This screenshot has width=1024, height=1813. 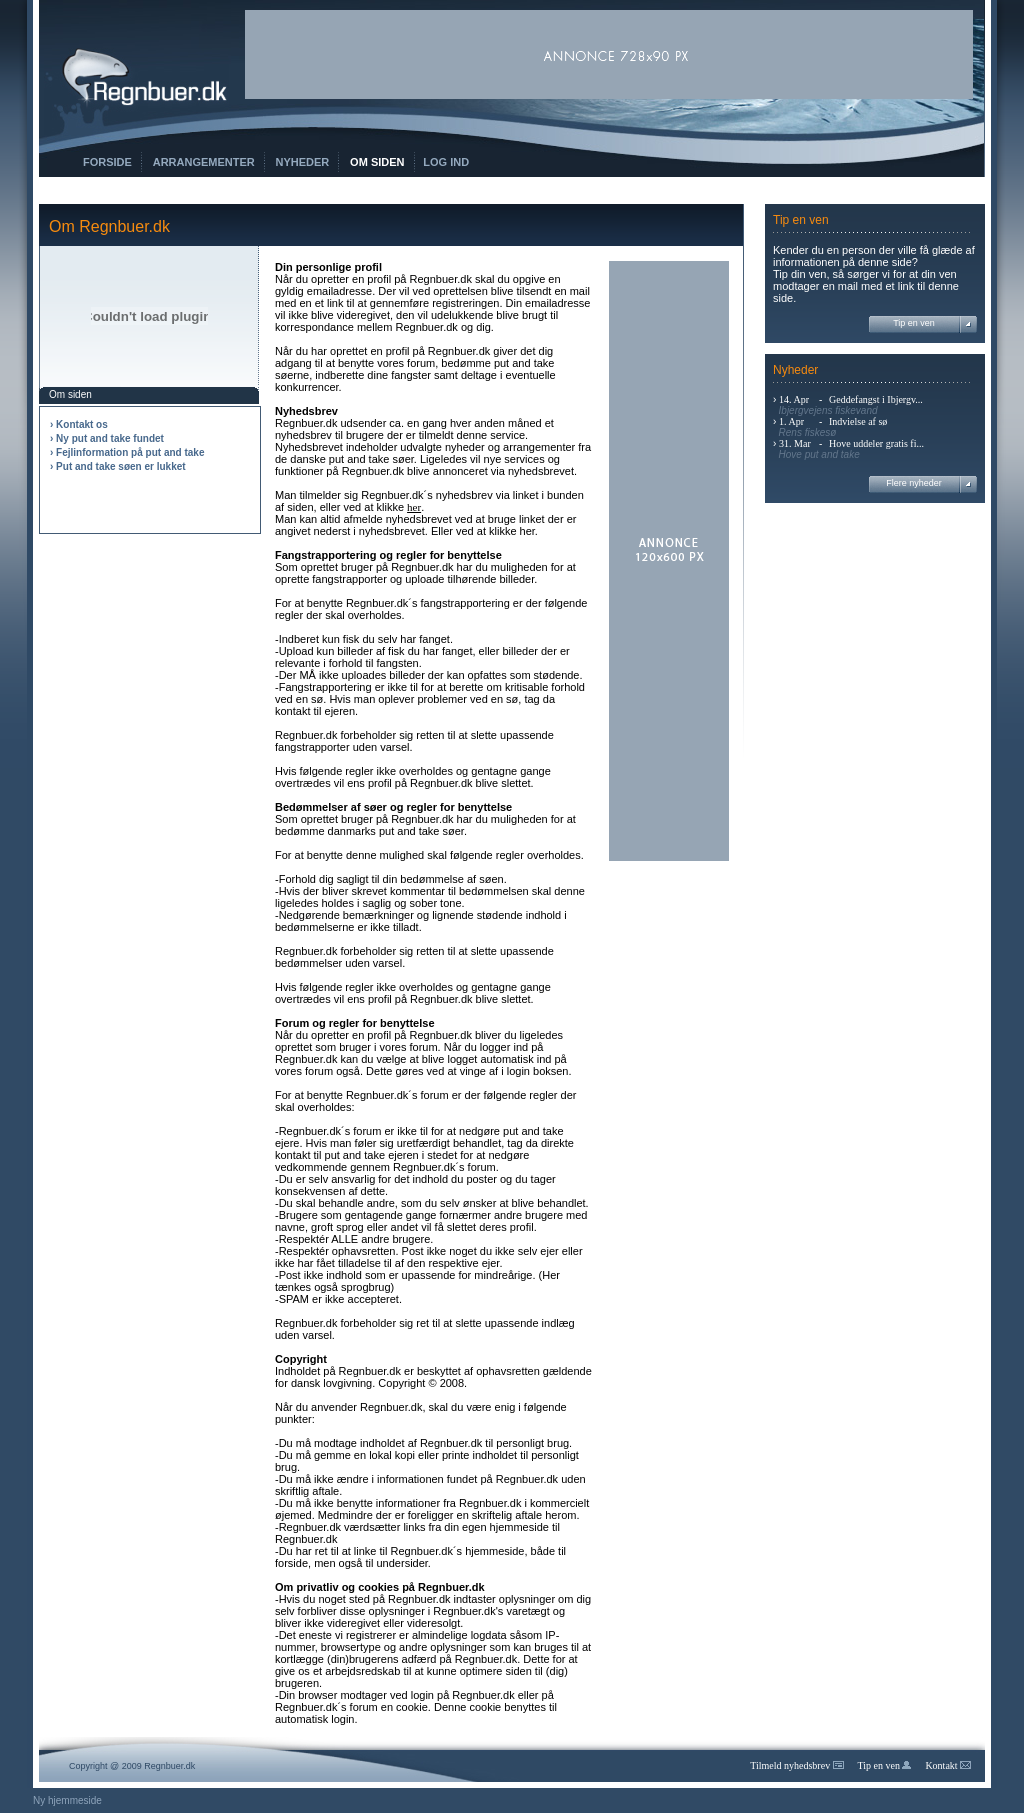 What do you see at coordinates (796, 1765) in the screenshot?
I see `Tilmeld nyhedsbrev` at bounding box center [796, 1765].